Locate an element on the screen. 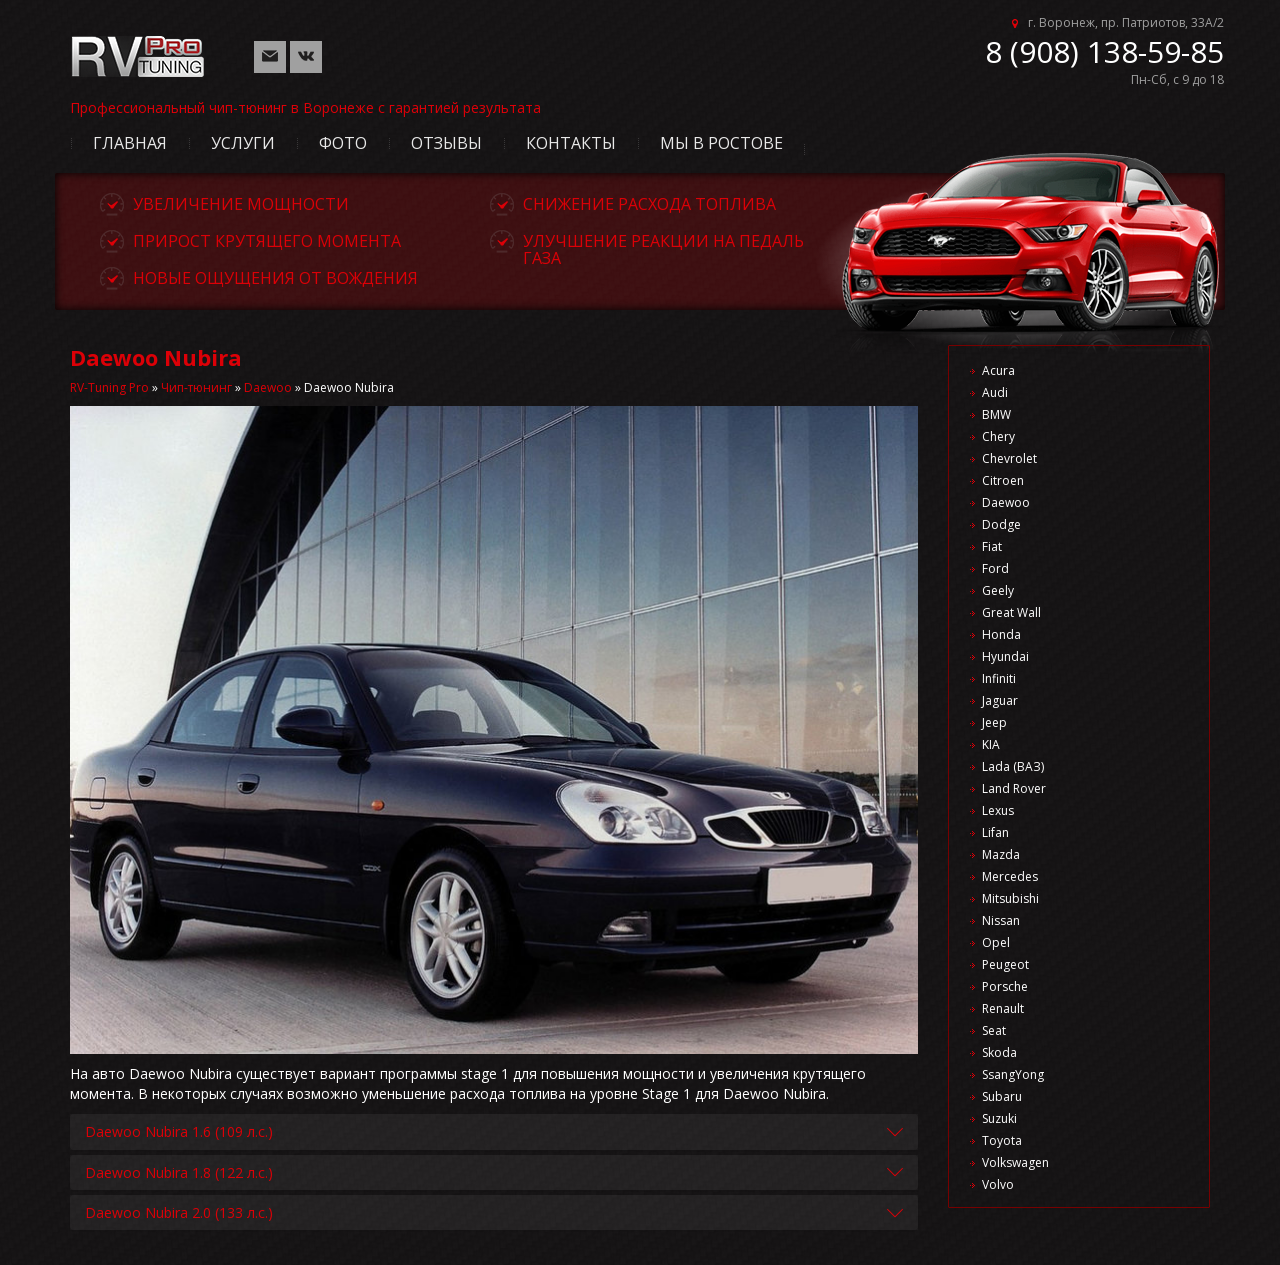 This screenshot has height=1265, width=1280. Отзывы is located at coordinates (446, 143).